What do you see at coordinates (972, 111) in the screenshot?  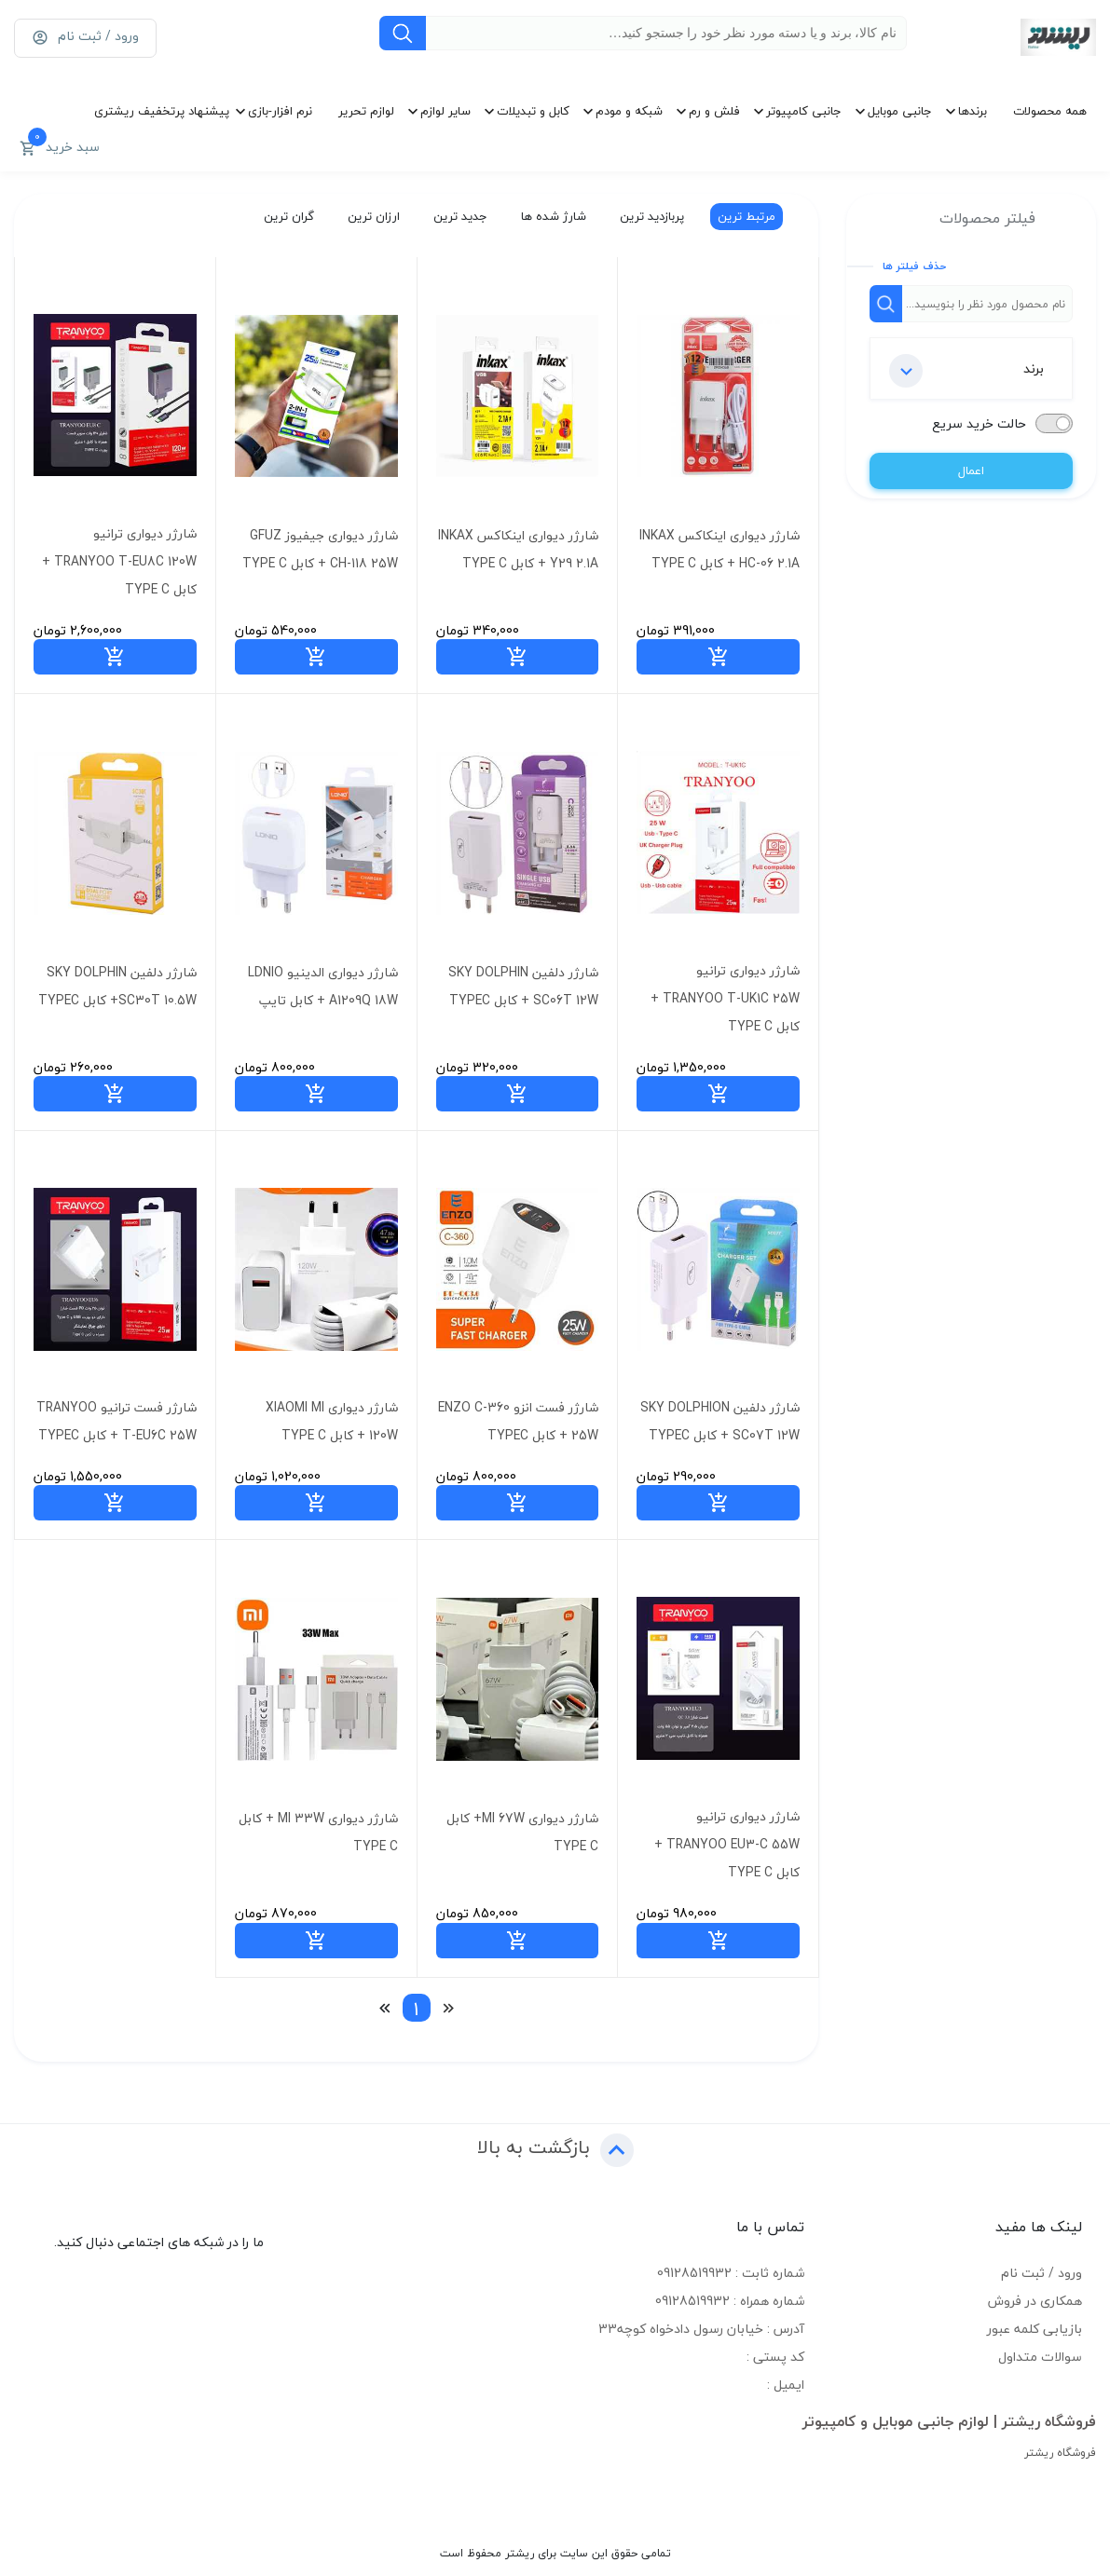 I see `برندها` at bounding box center [972, 111].